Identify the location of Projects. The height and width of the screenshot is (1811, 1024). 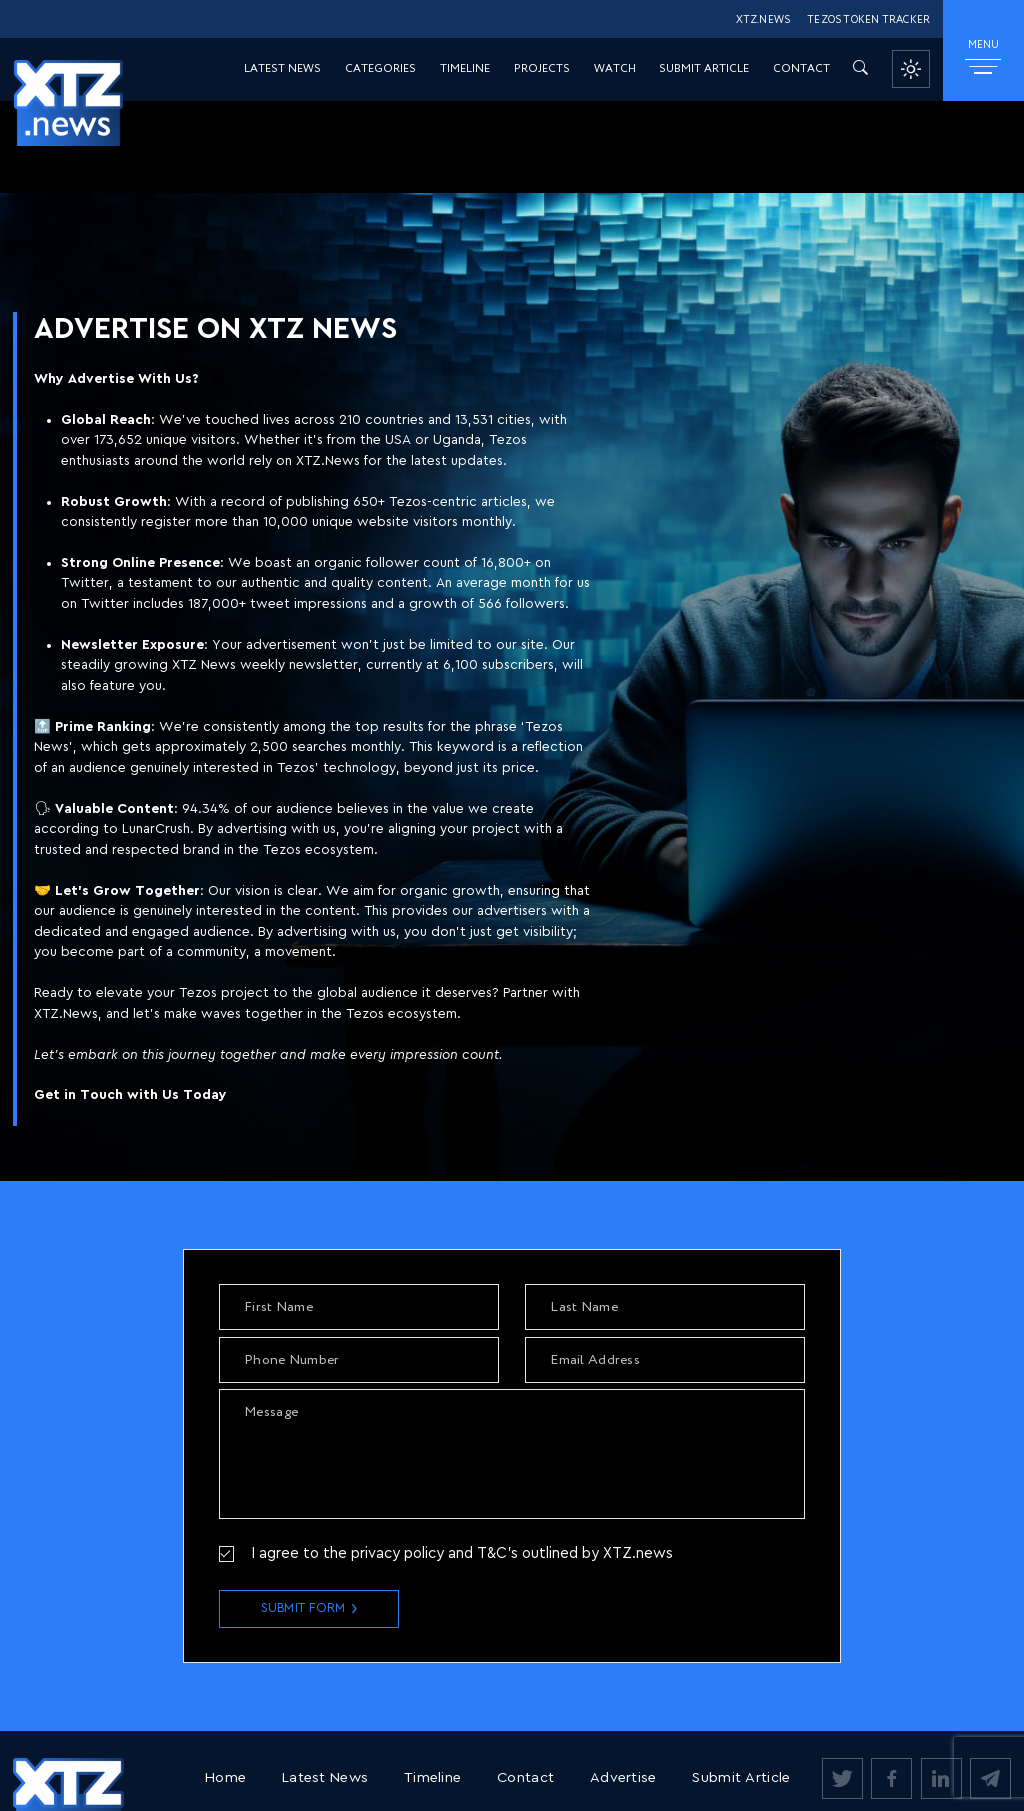
(542, 69).